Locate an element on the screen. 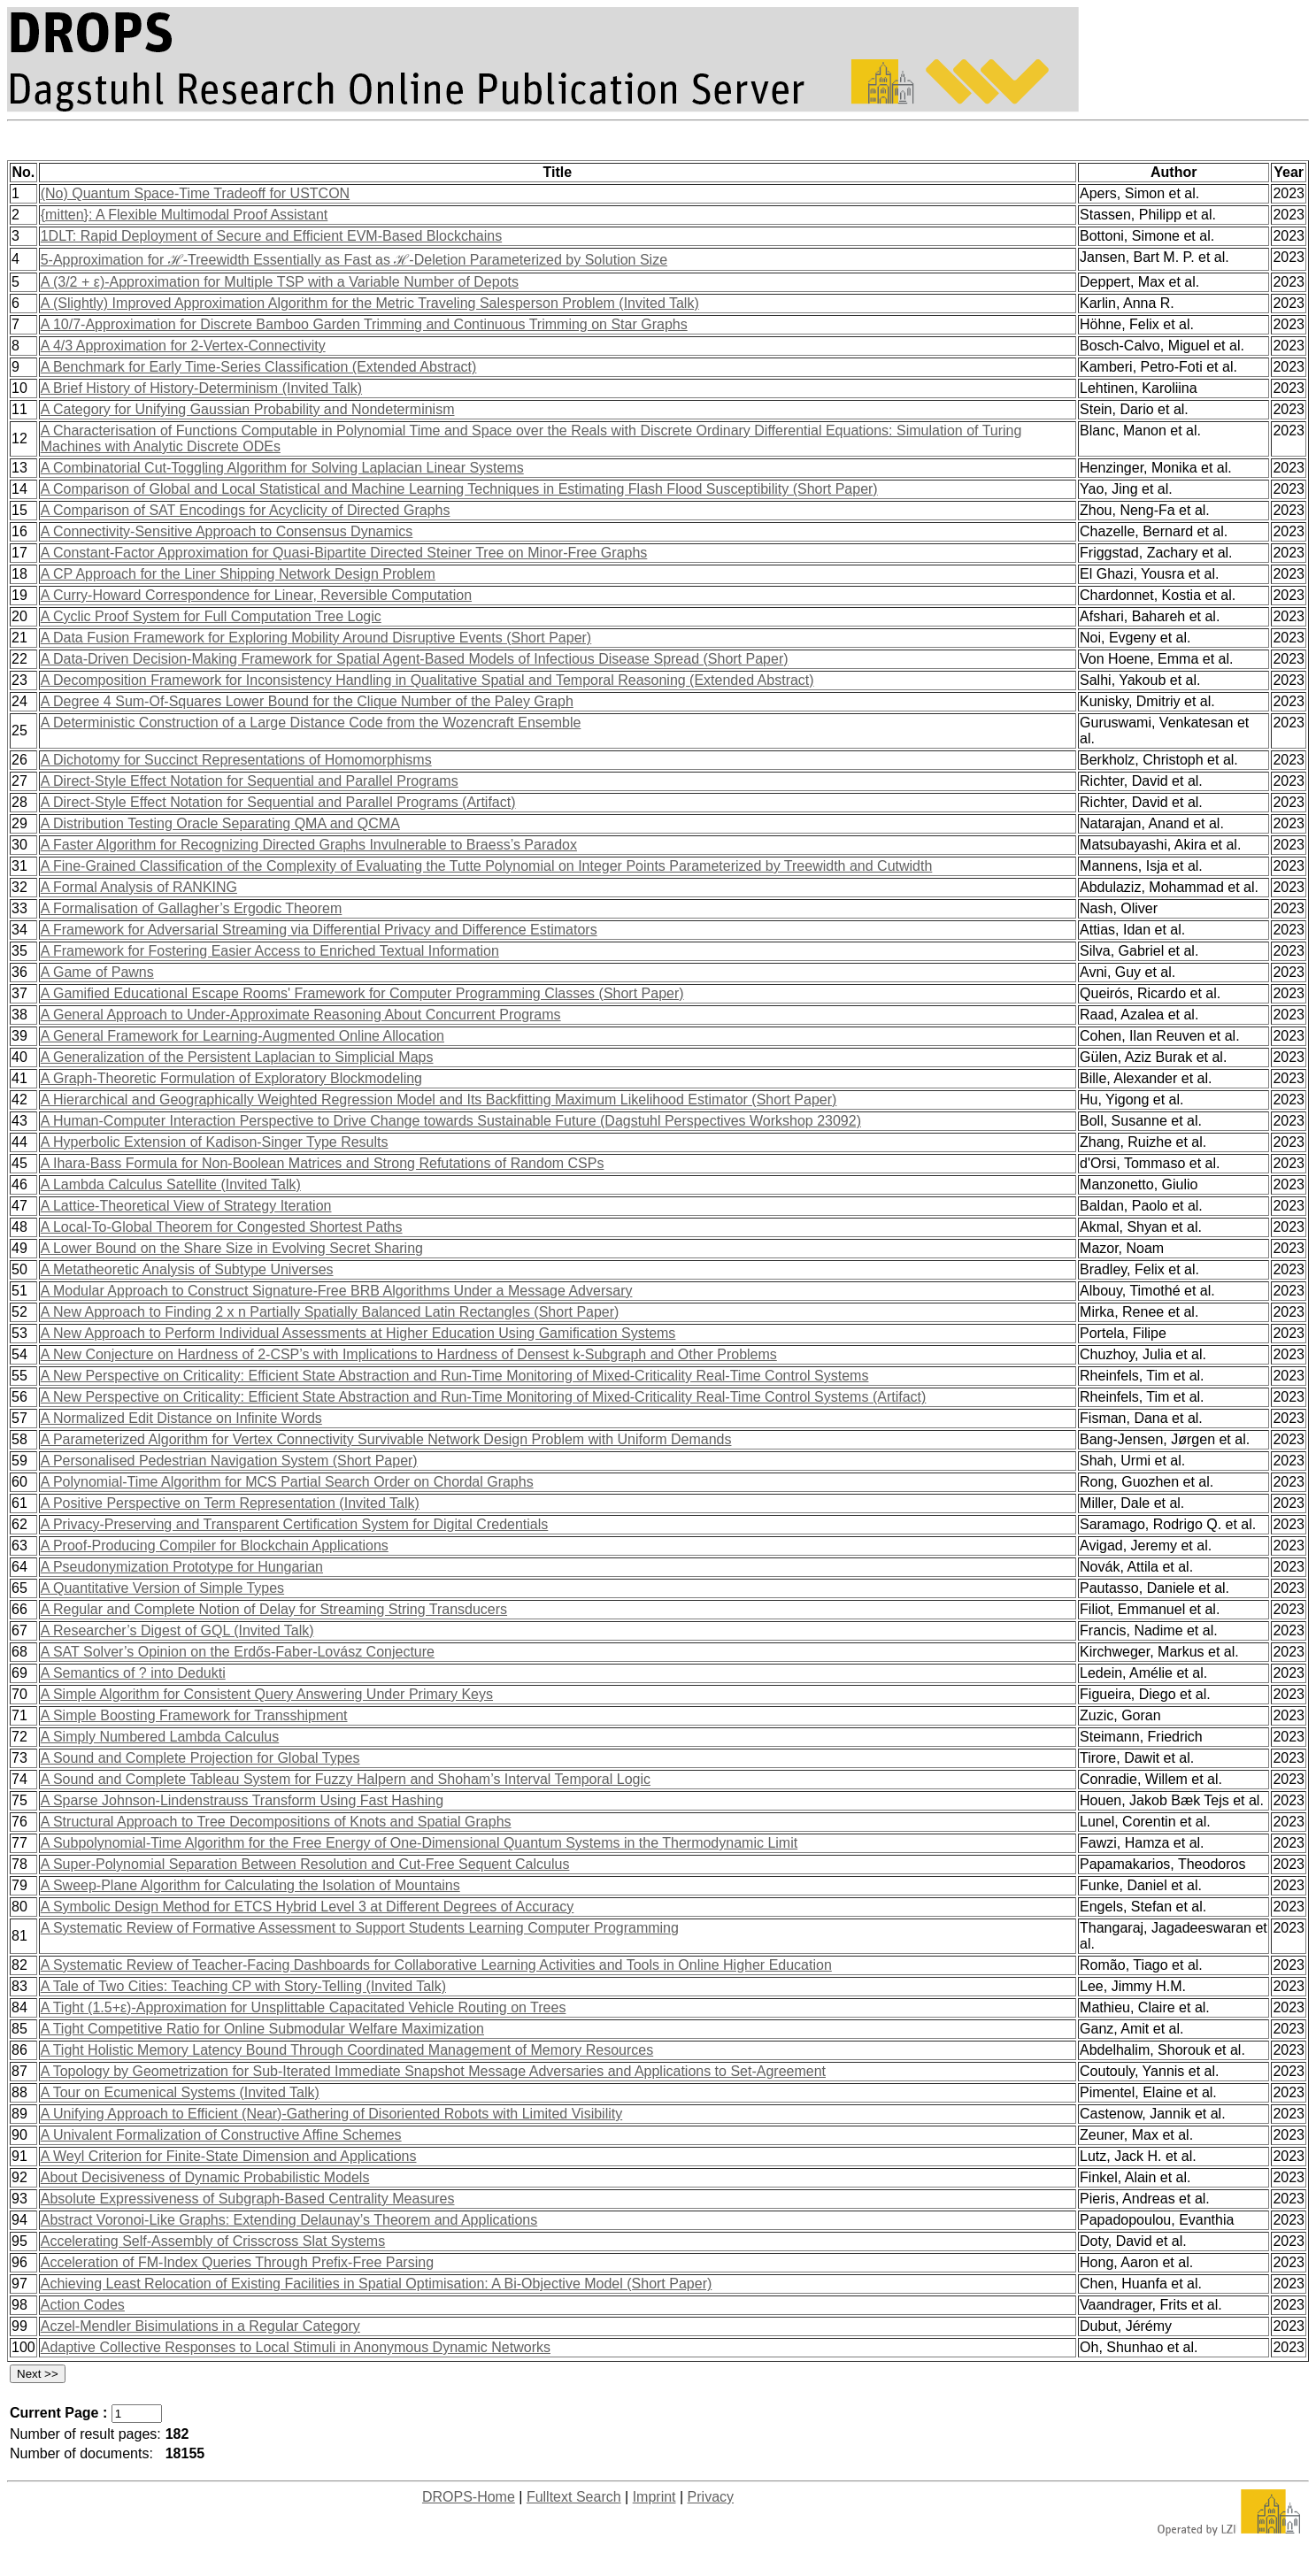 Image resolution: width=1316 pixels, height=2576 pixels. Adaptive Collective Responses to Local Stimuli in Anonymous Dynamic Networks is located at coordinates (295, 2347).